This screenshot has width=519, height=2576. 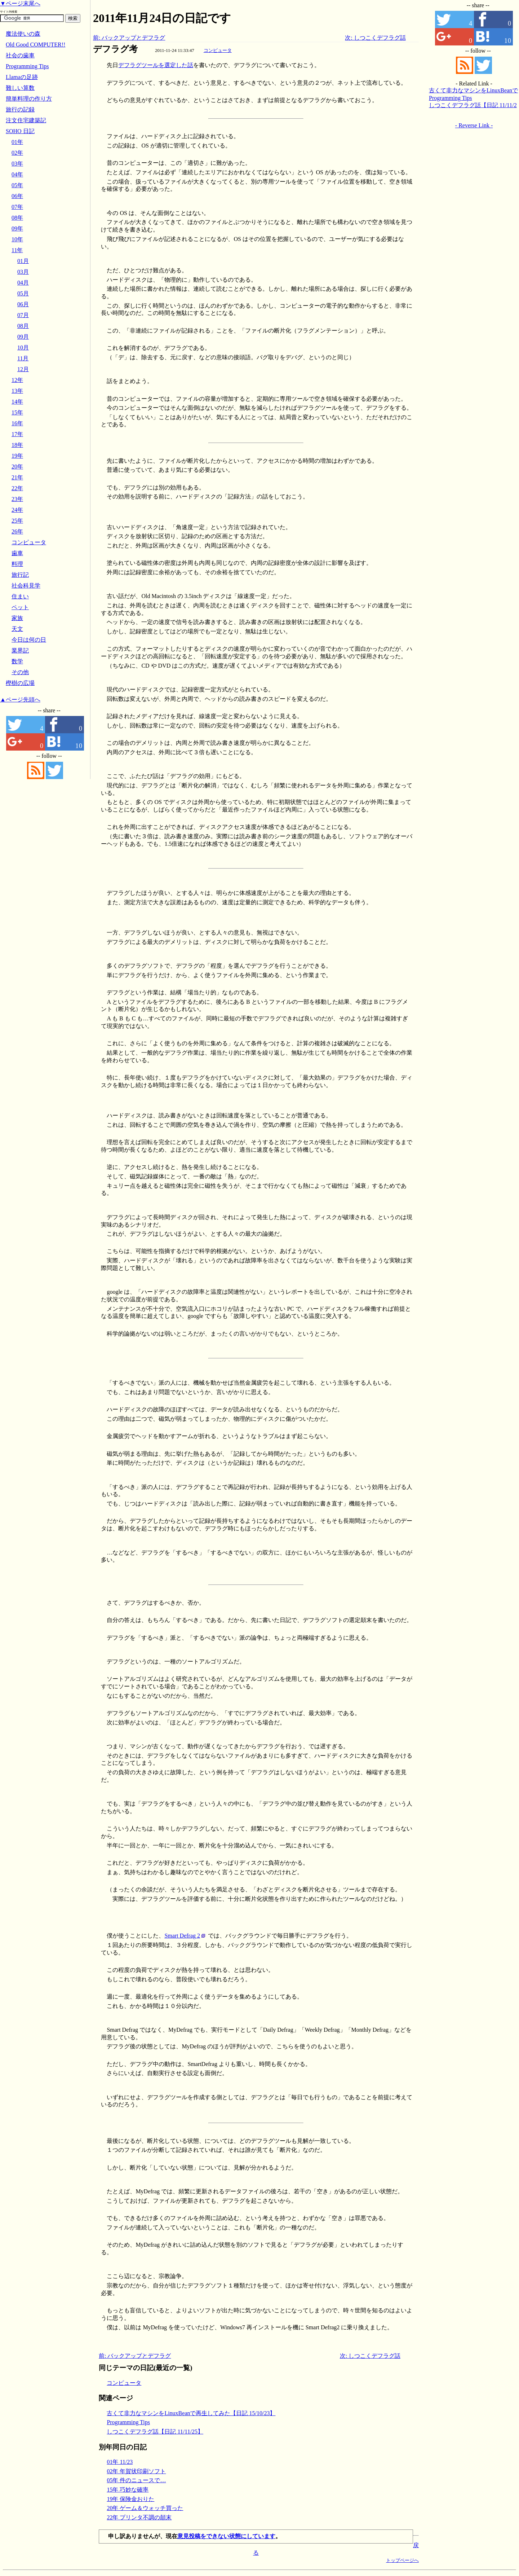 I want to click on 13年, so click(x=17, y=391).